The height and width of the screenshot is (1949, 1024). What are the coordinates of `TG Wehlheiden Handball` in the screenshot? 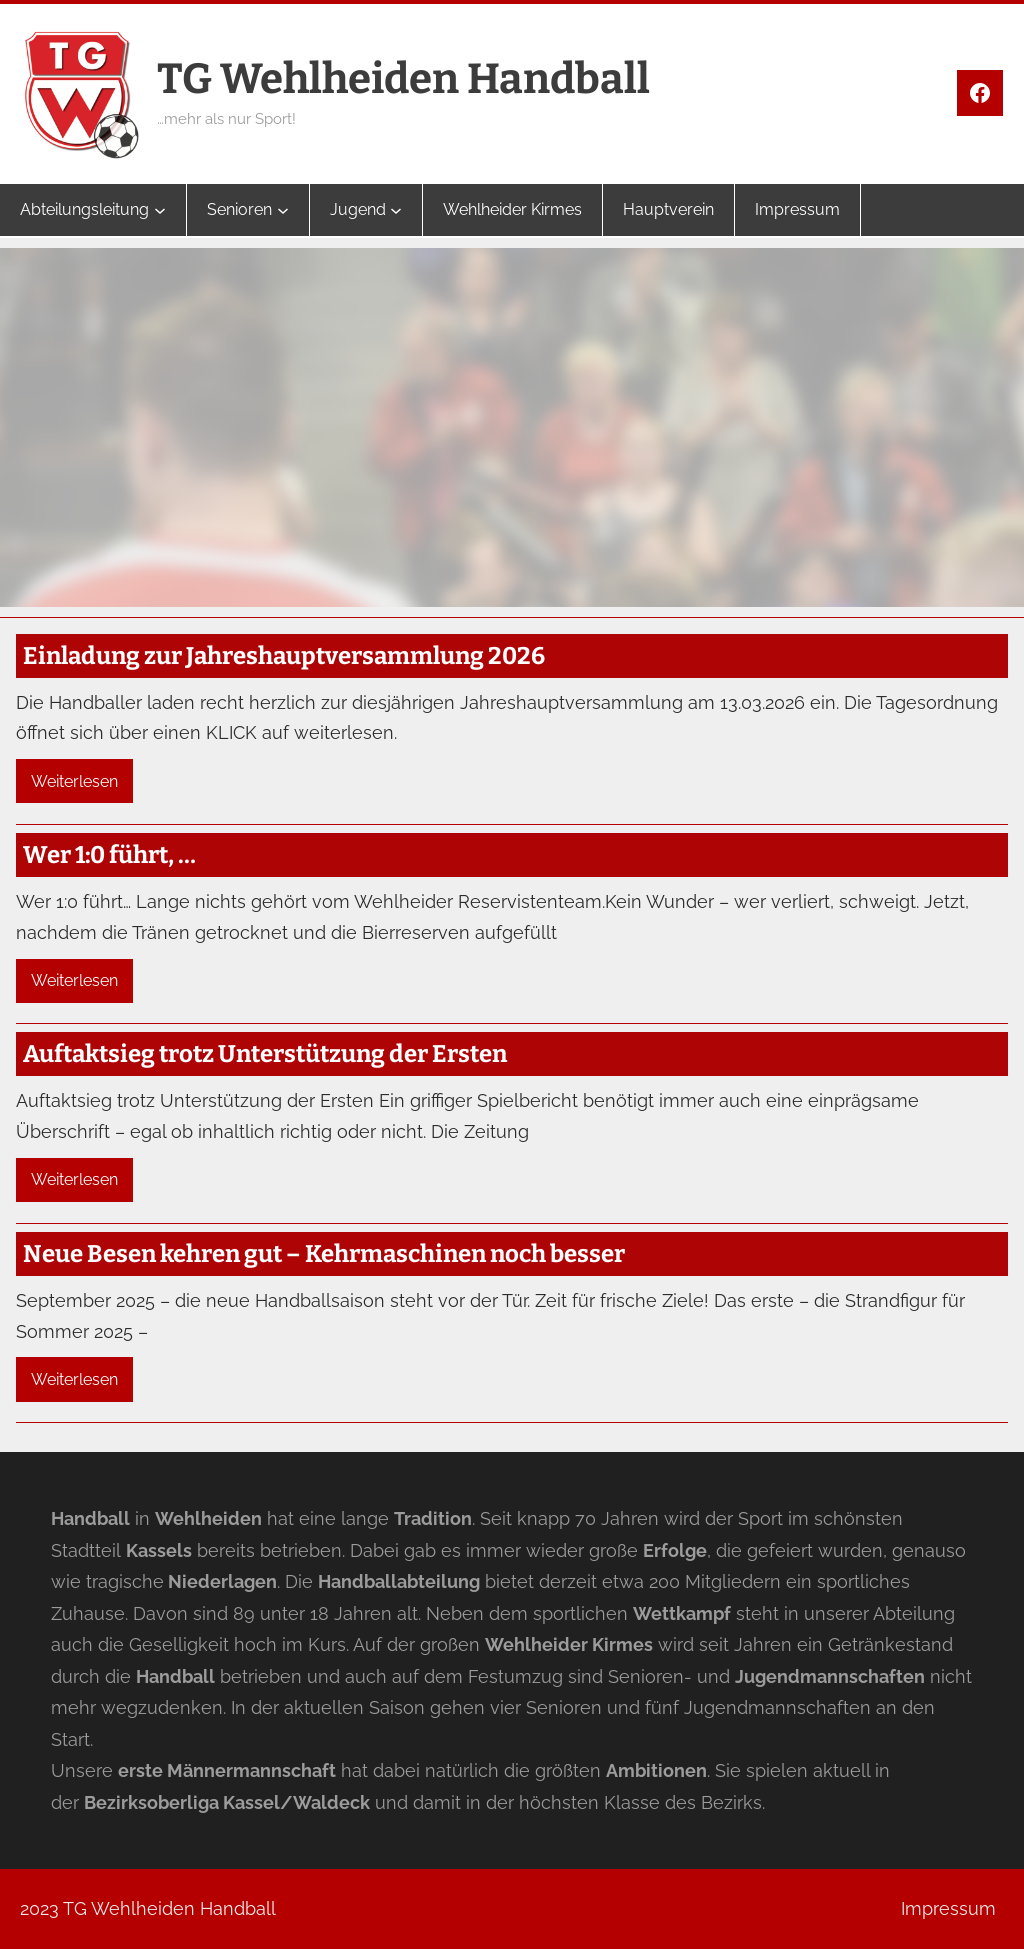 It's located at (403, 79).